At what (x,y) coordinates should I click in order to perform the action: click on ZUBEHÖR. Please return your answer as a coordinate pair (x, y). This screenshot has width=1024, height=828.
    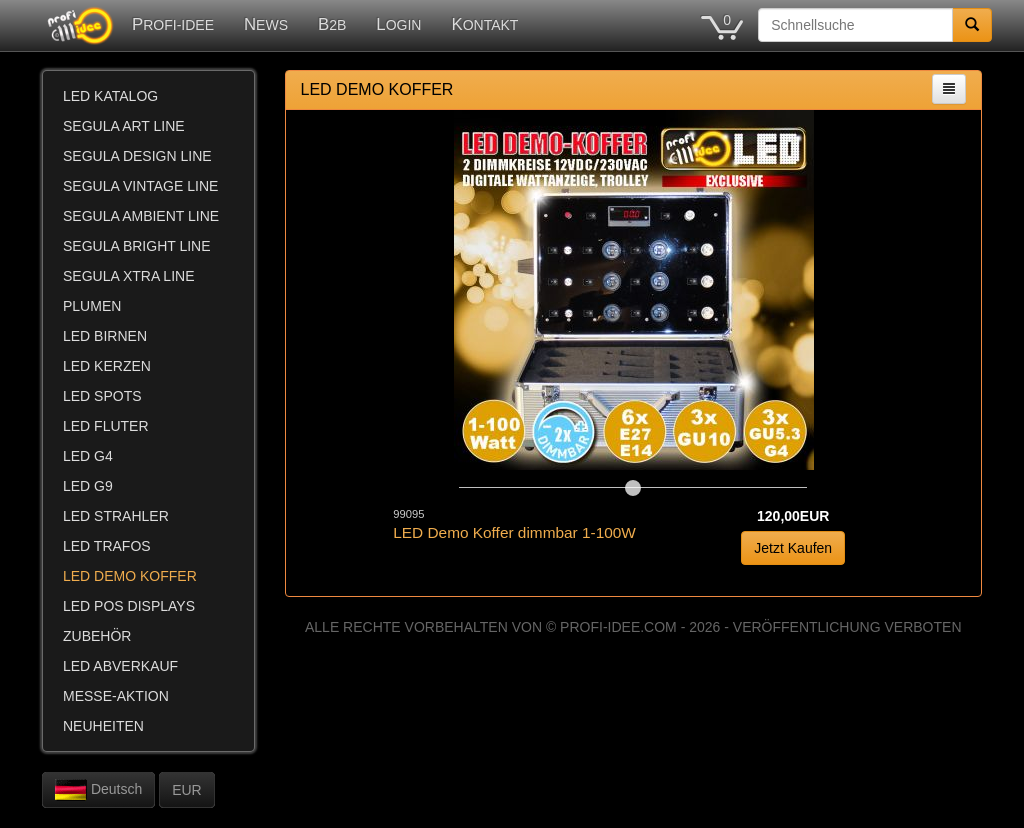
    Looking at the image, I should click on (97, 636).